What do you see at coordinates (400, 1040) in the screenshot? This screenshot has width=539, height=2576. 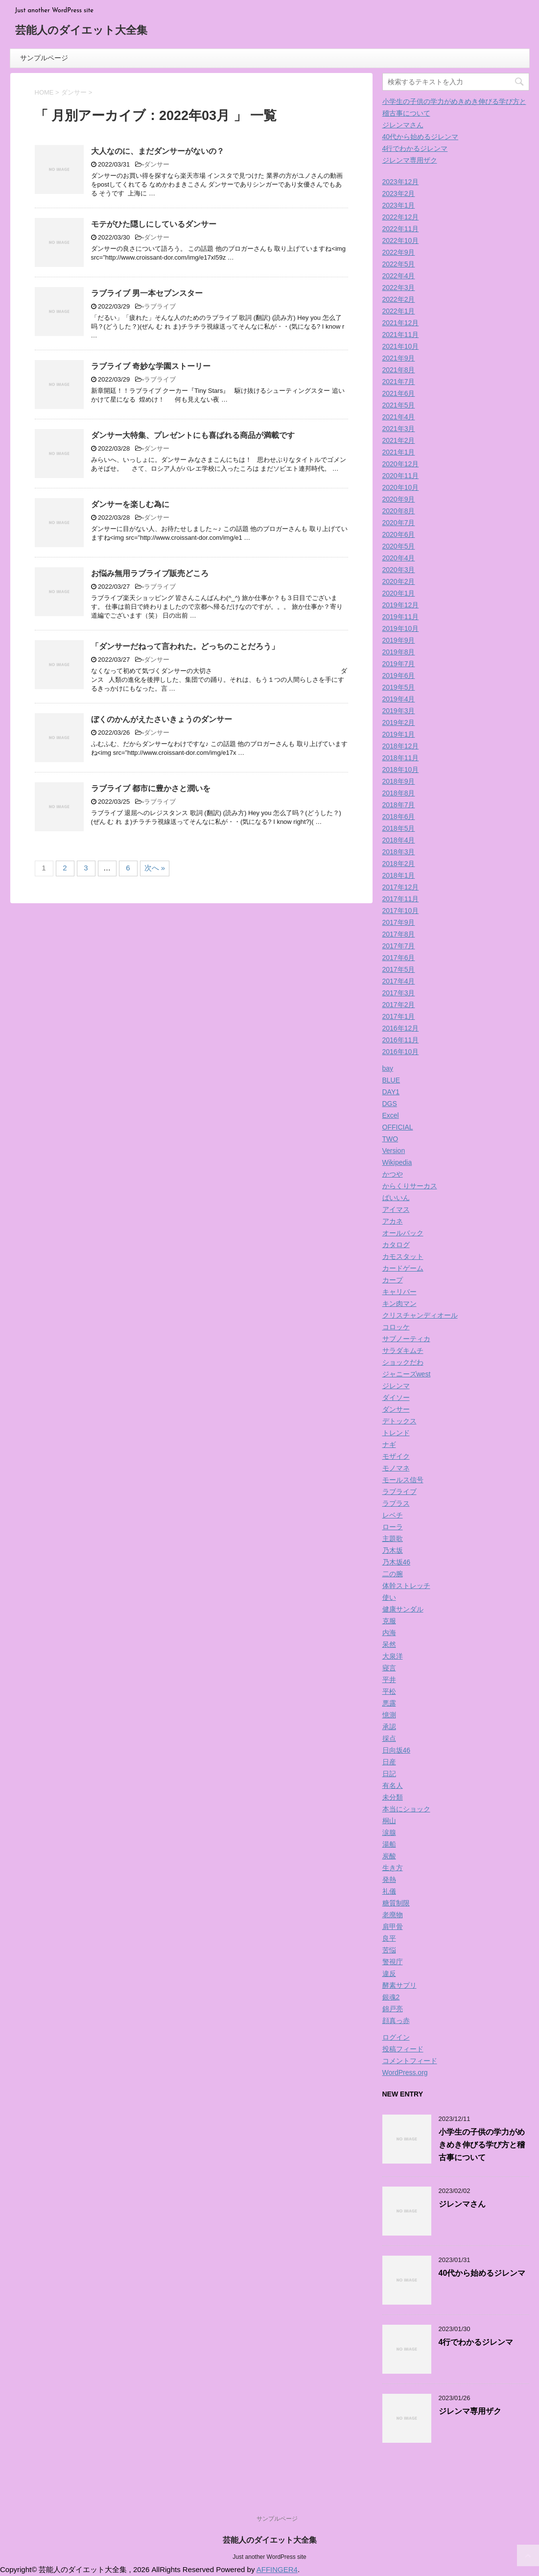 I see `2016年11月` at bounding box center [400, 1040].